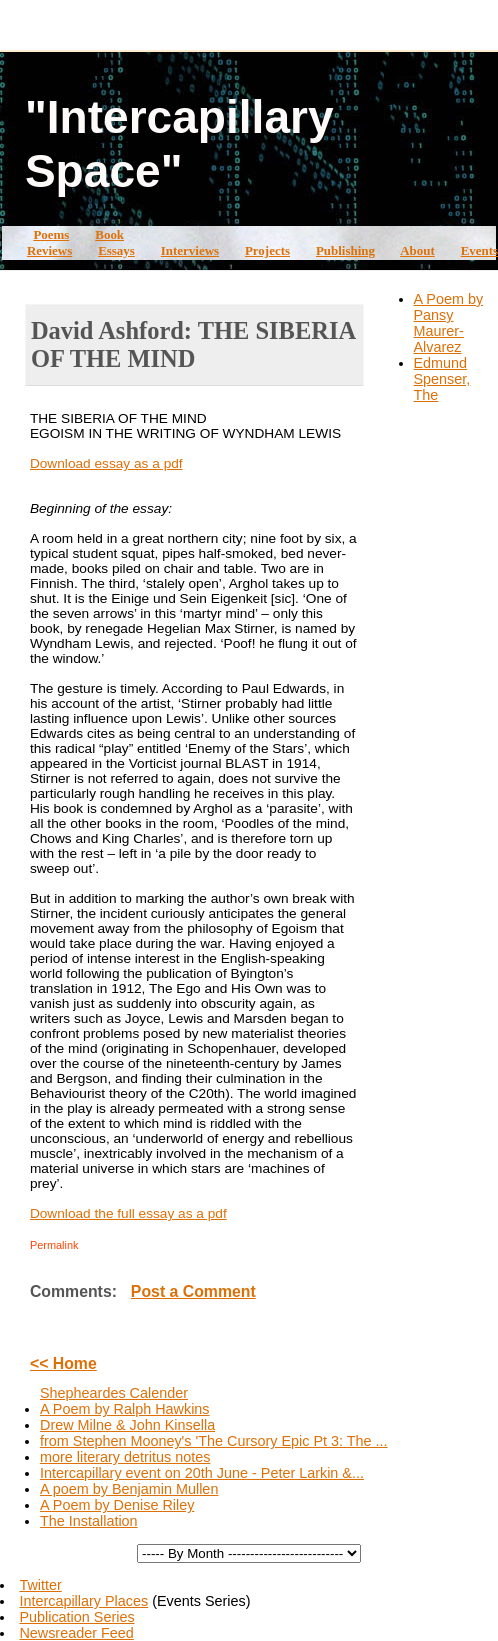 The height and width of the screenshot is (1641, 498). What do you see at coordinates (449, 323) in the screenshot?
I see `A Poem by Pansy Maurer-Alvarez` at bounding box center [449, 323].